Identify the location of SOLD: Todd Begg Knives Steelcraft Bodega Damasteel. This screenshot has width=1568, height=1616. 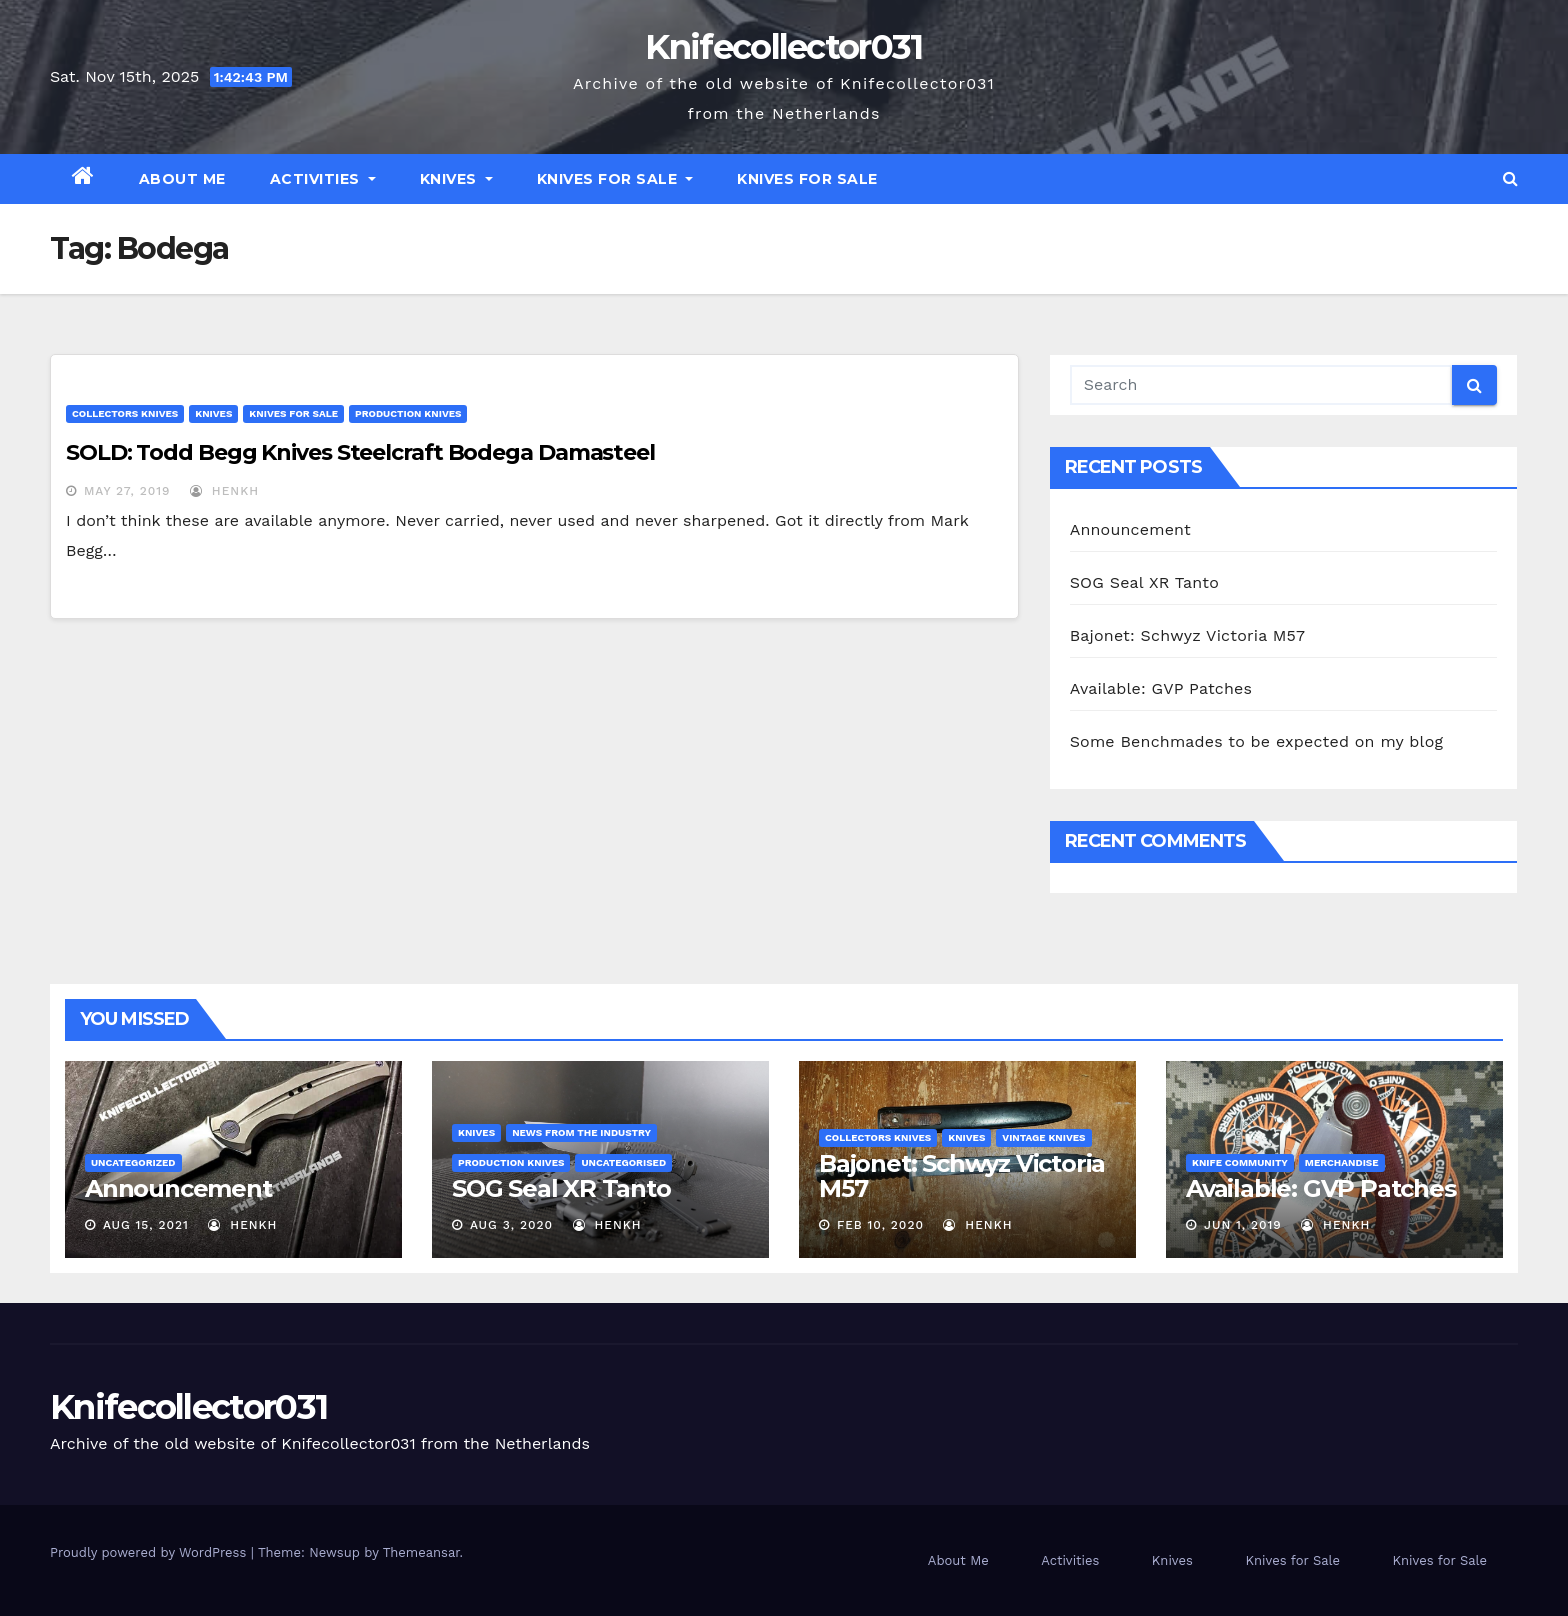
(360, 452).